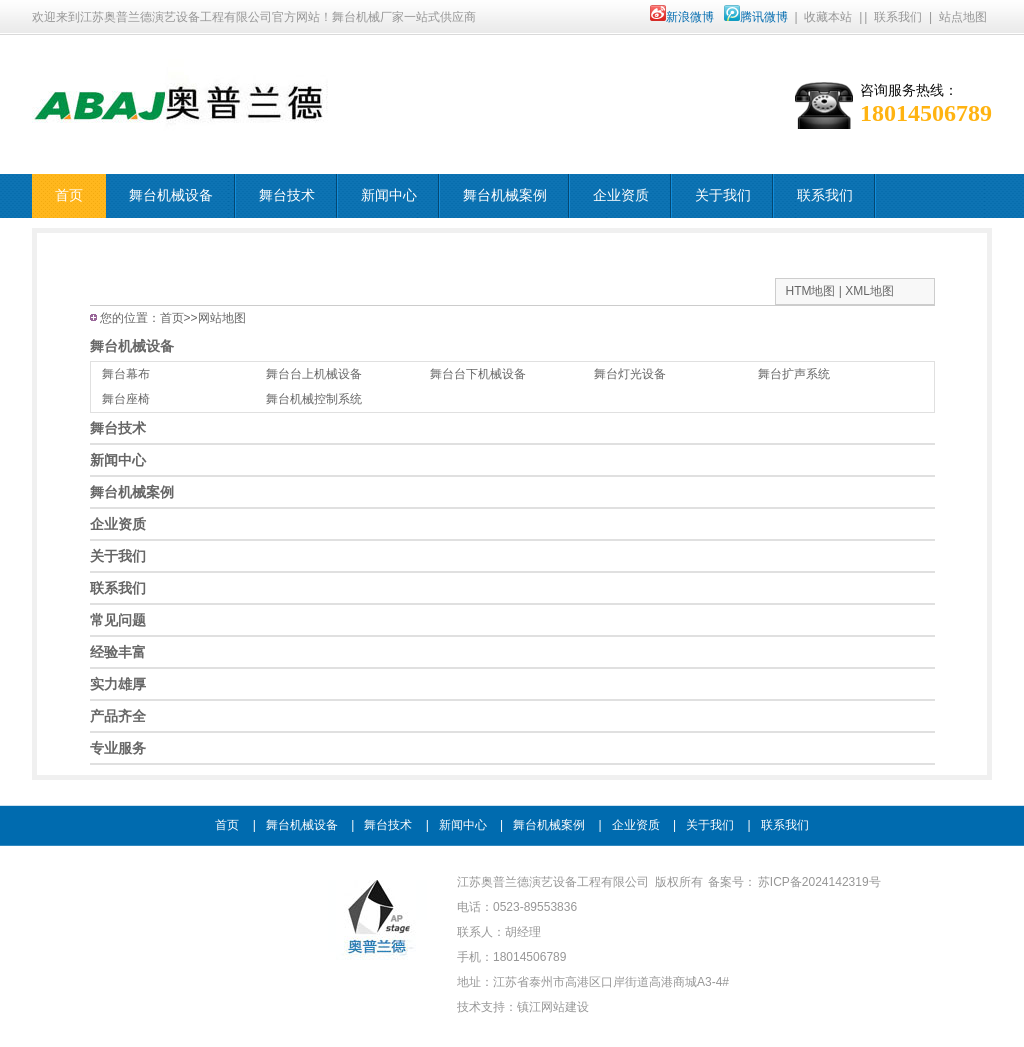 This screenshot has height=1047, width=1024. What do you see at coordinates (171, 195) in the screenshot?
I see `舞台机械设备` at bounding box center [171, 195].